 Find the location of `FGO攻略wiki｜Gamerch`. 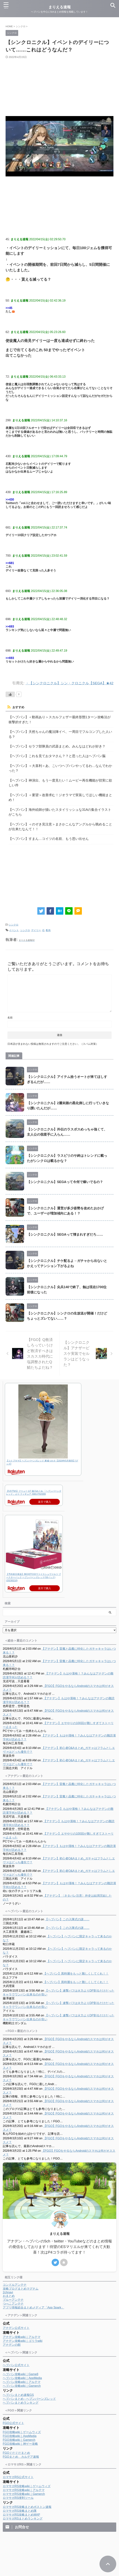

FGO攻略wiki｜Gamerch is located at coordinates (19, 2441).